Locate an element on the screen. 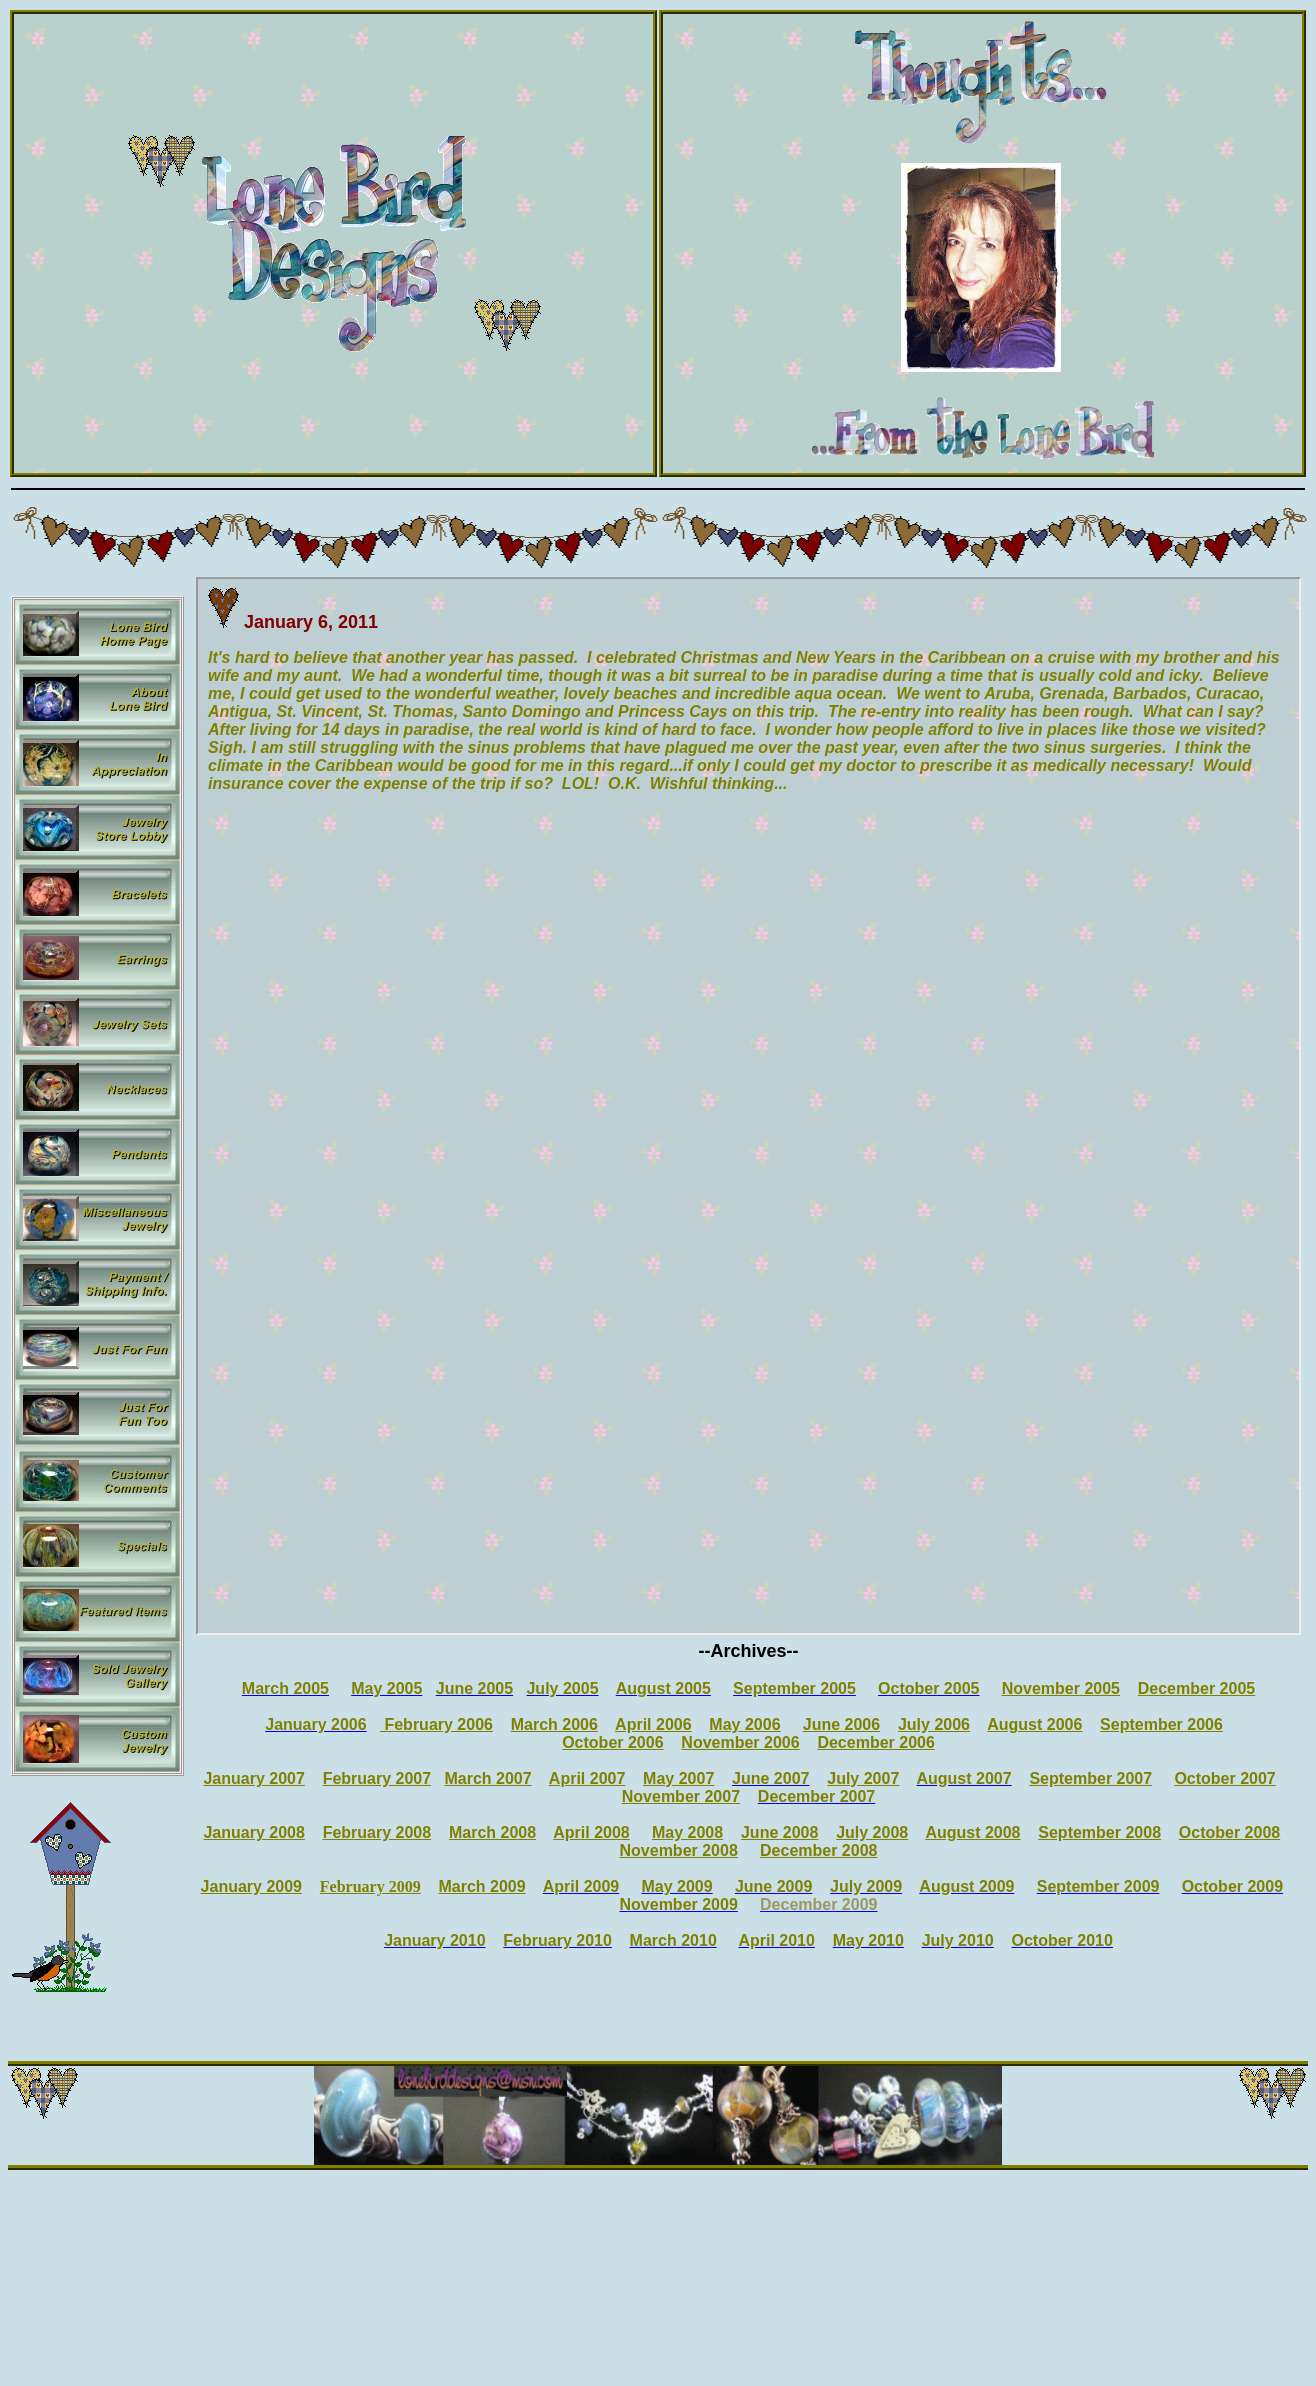 Image resolution: width=1316 pixels, height=2386 pixels. January 2009 is located at coordinates (251, 1886).